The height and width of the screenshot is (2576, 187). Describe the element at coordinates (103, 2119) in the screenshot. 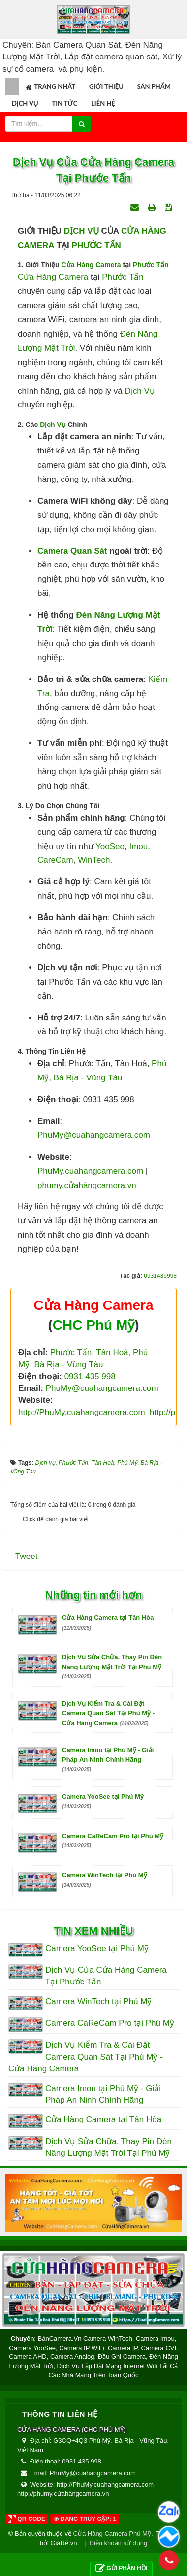

I see `Cửa Hàng Camera tại Tân Hòa` at that location.